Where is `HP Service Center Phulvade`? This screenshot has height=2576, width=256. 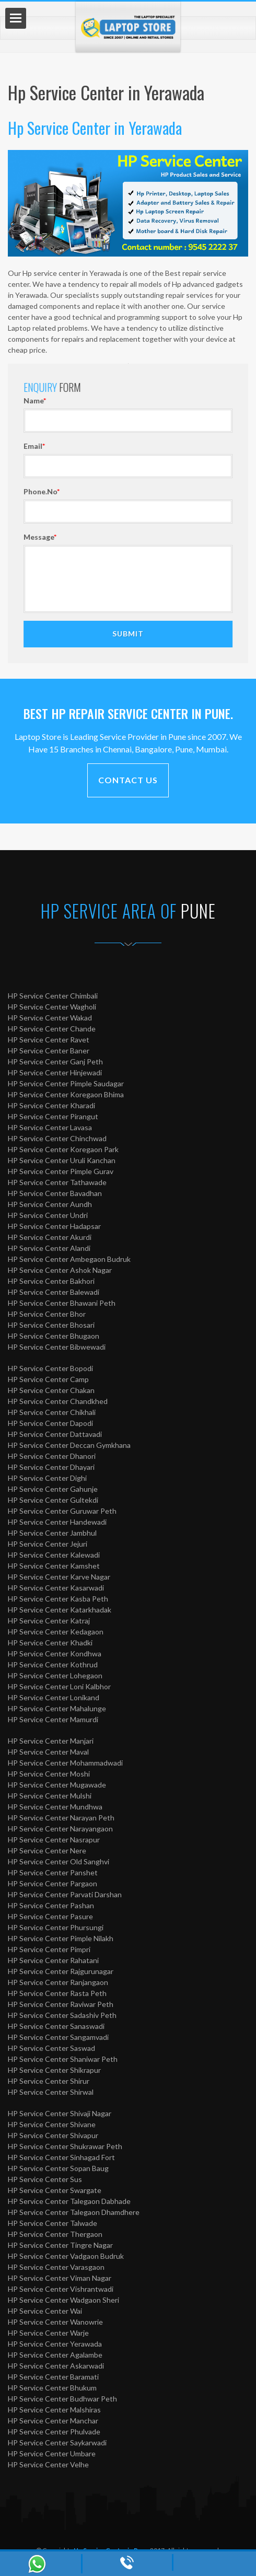
HP Service Center Phulvade is located at coordinates (54, 2431).